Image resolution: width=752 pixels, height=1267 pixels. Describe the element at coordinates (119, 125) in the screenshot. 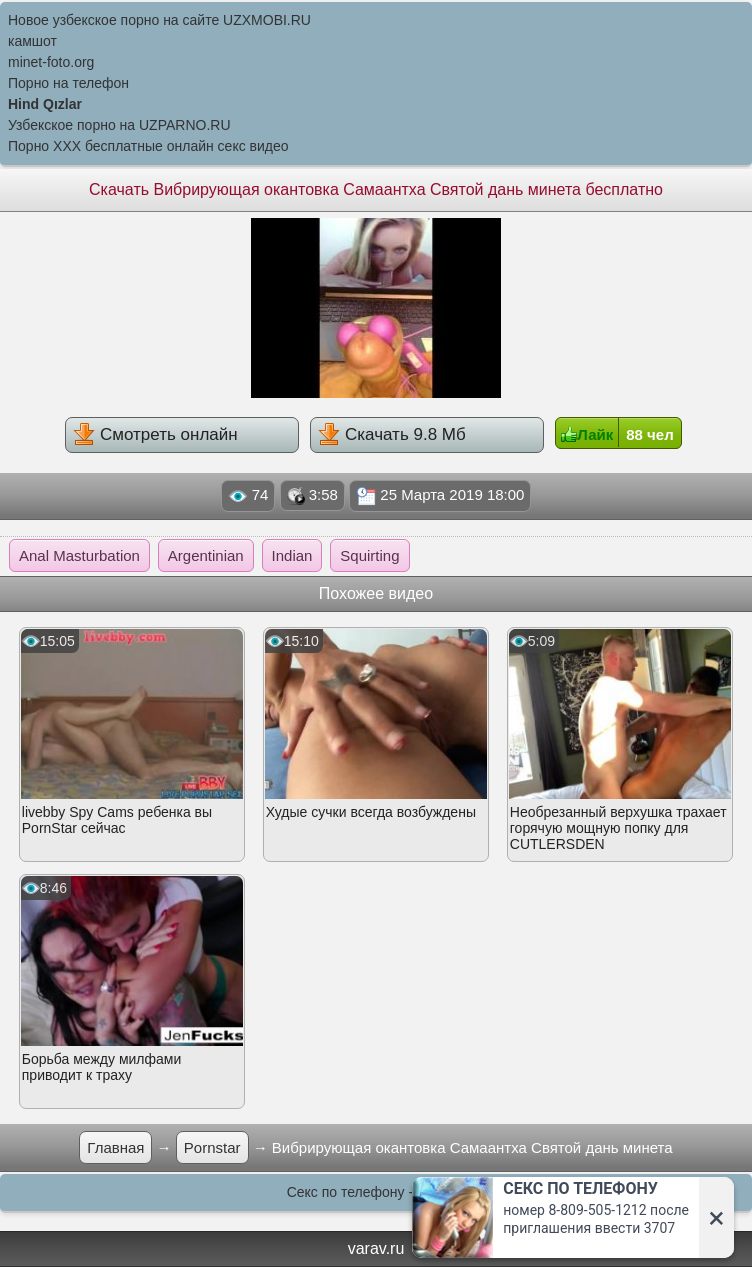

I see `Узбекское порно на UZPARNO.RU` at that location.